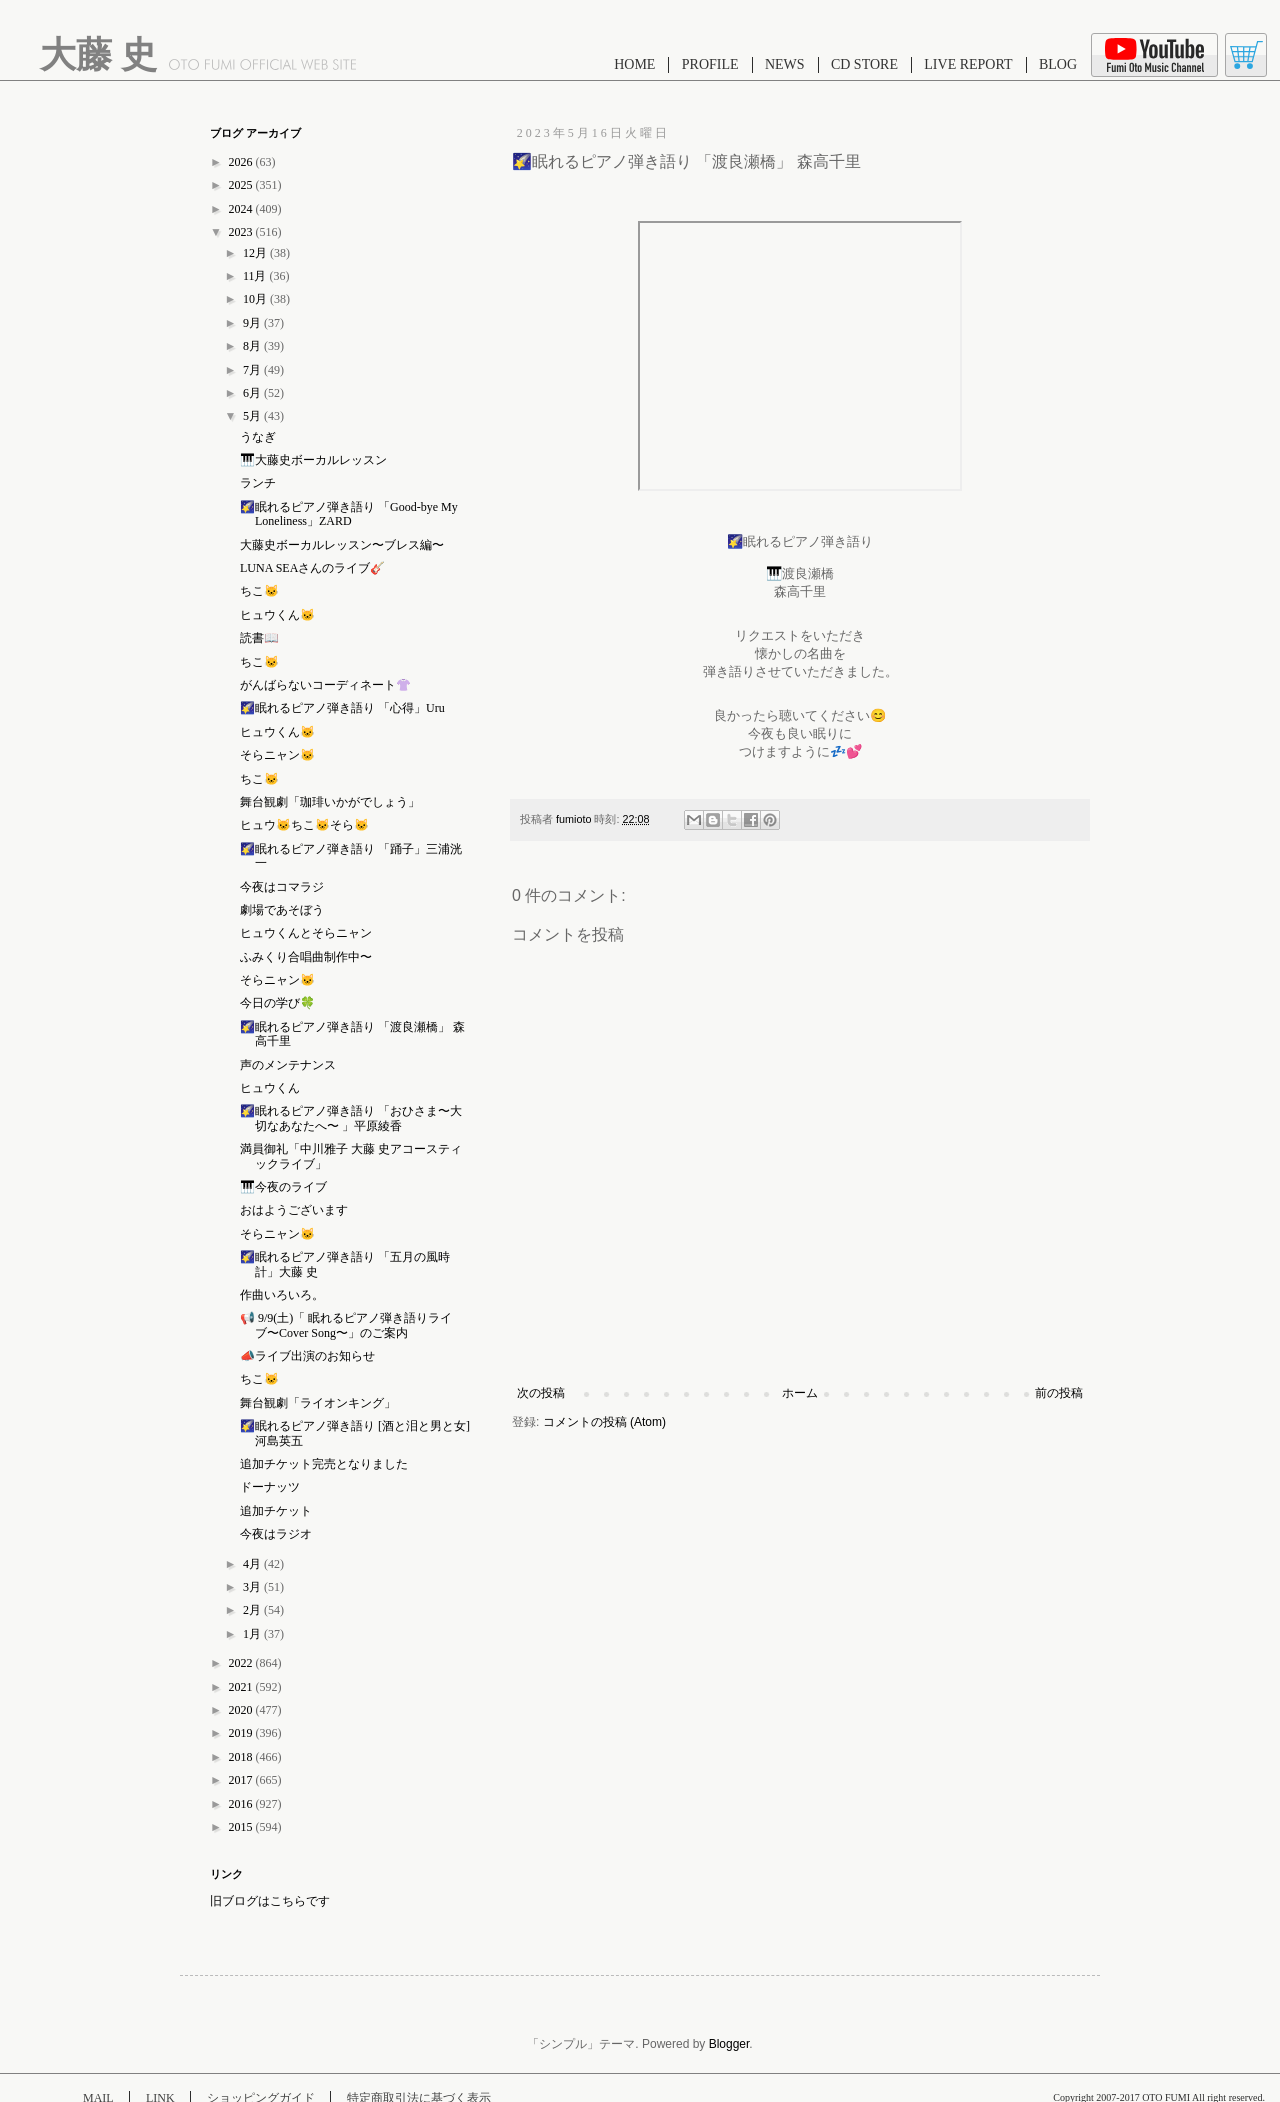  Describe the element at coordinates (282, 887) in the screenshot. I see `今夜はコマラジ` at that location.